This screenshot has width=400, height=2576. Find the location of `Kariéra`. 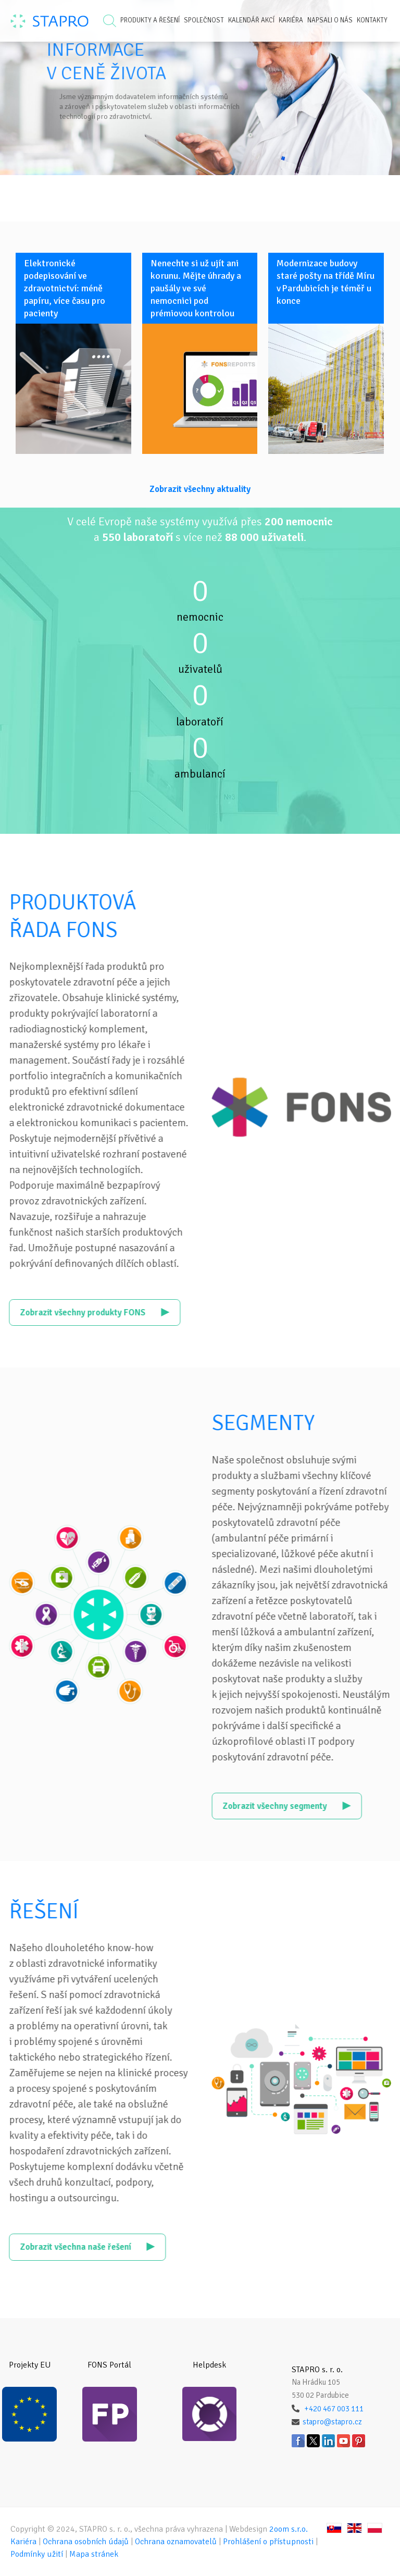

Kariéra is located at coordinates (291, 20).